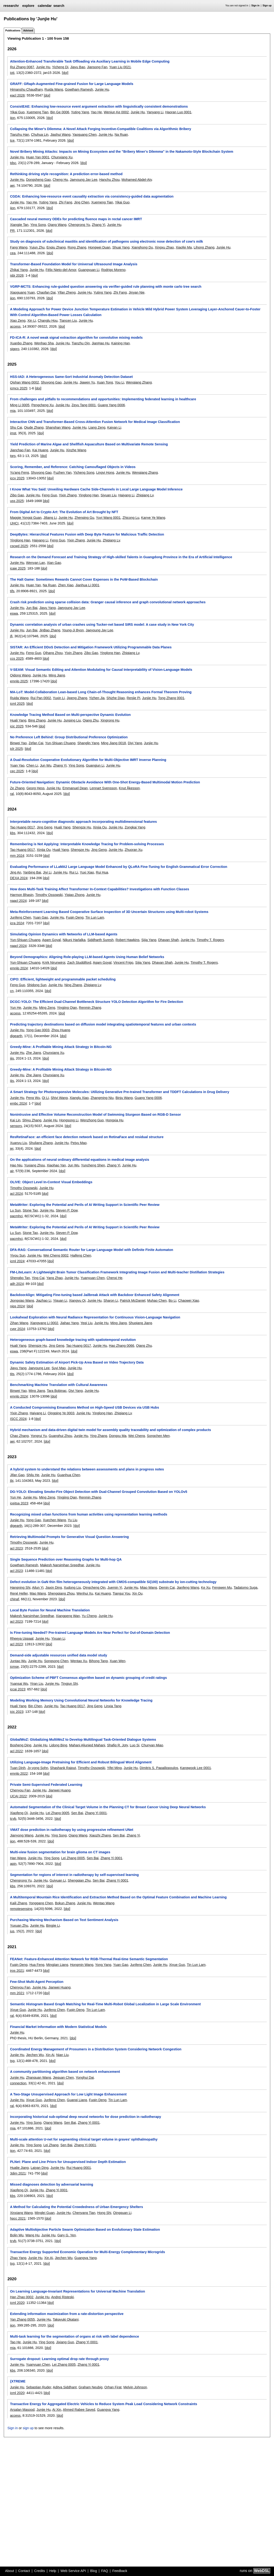 This screenshot has width=274, height=2576. What do you see at coordinates (142, 247) in the screenshot?
I see `Xianghong Du` at bounding box center [142, 247].